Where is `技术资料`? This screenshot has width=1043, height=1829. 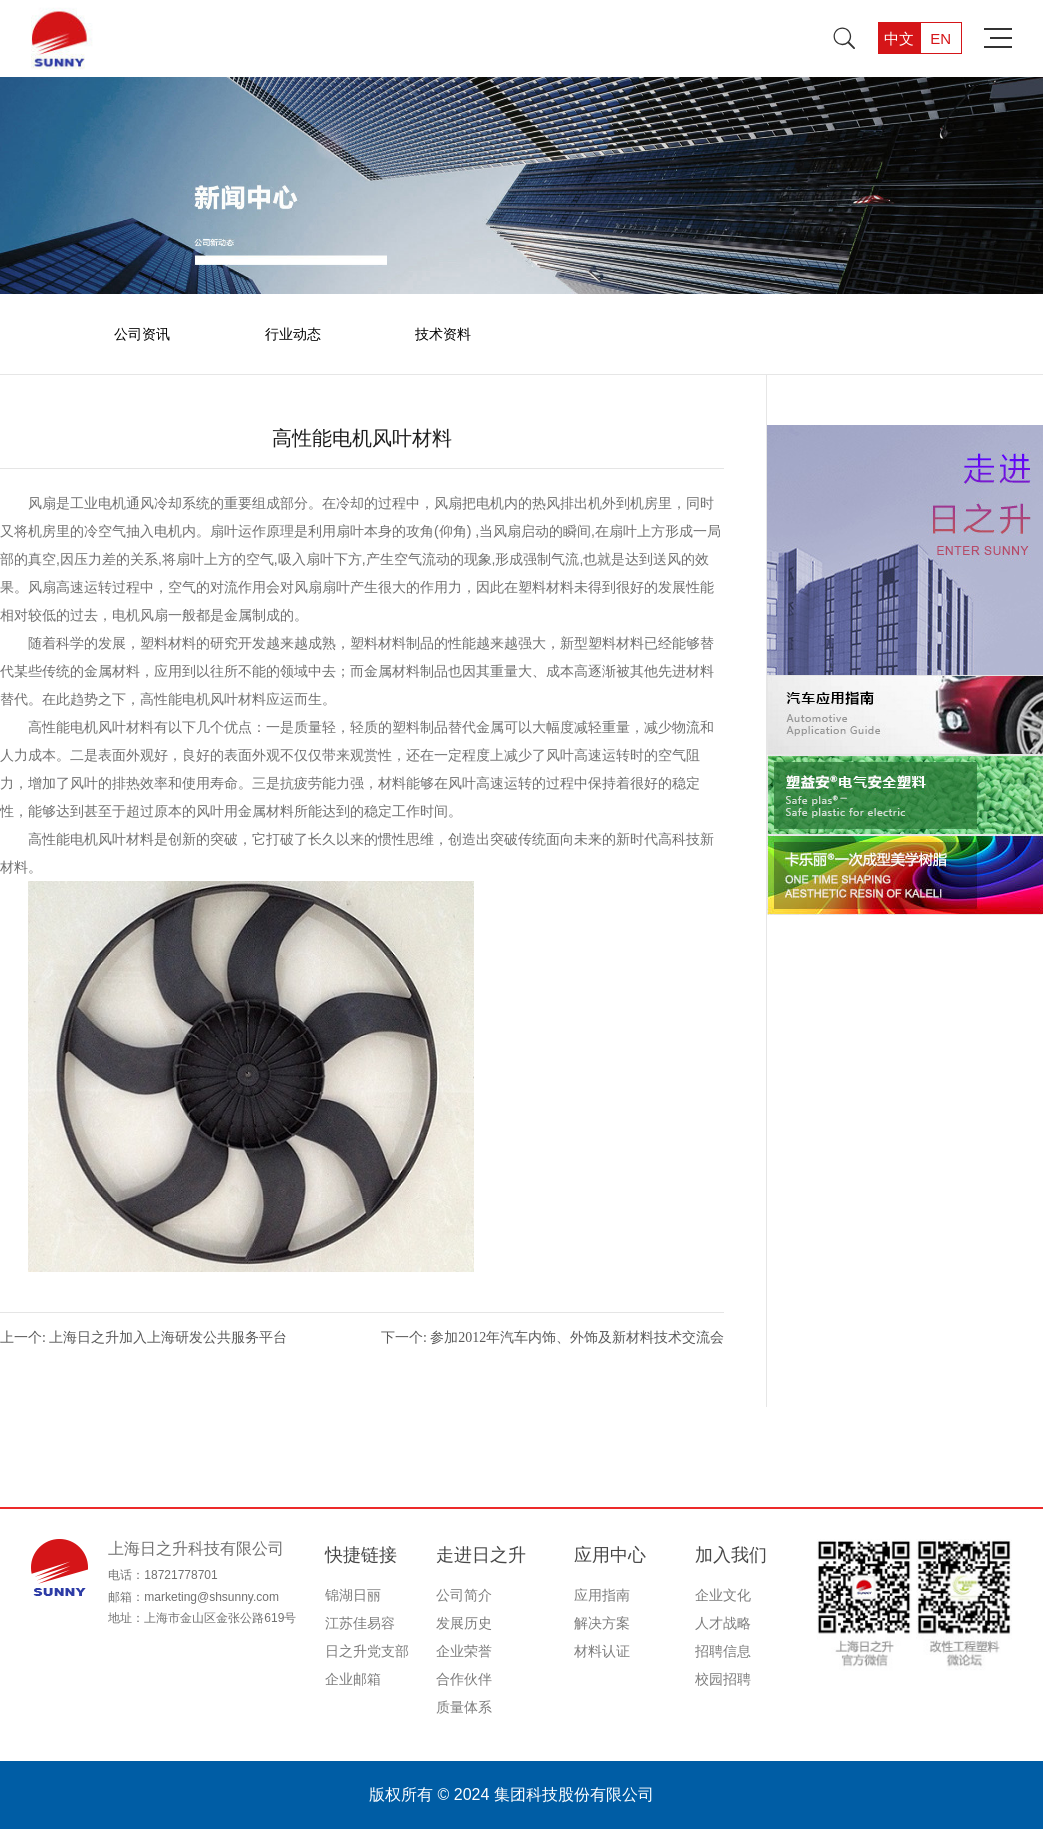 技术资料 is located at coordinates (443, 334).